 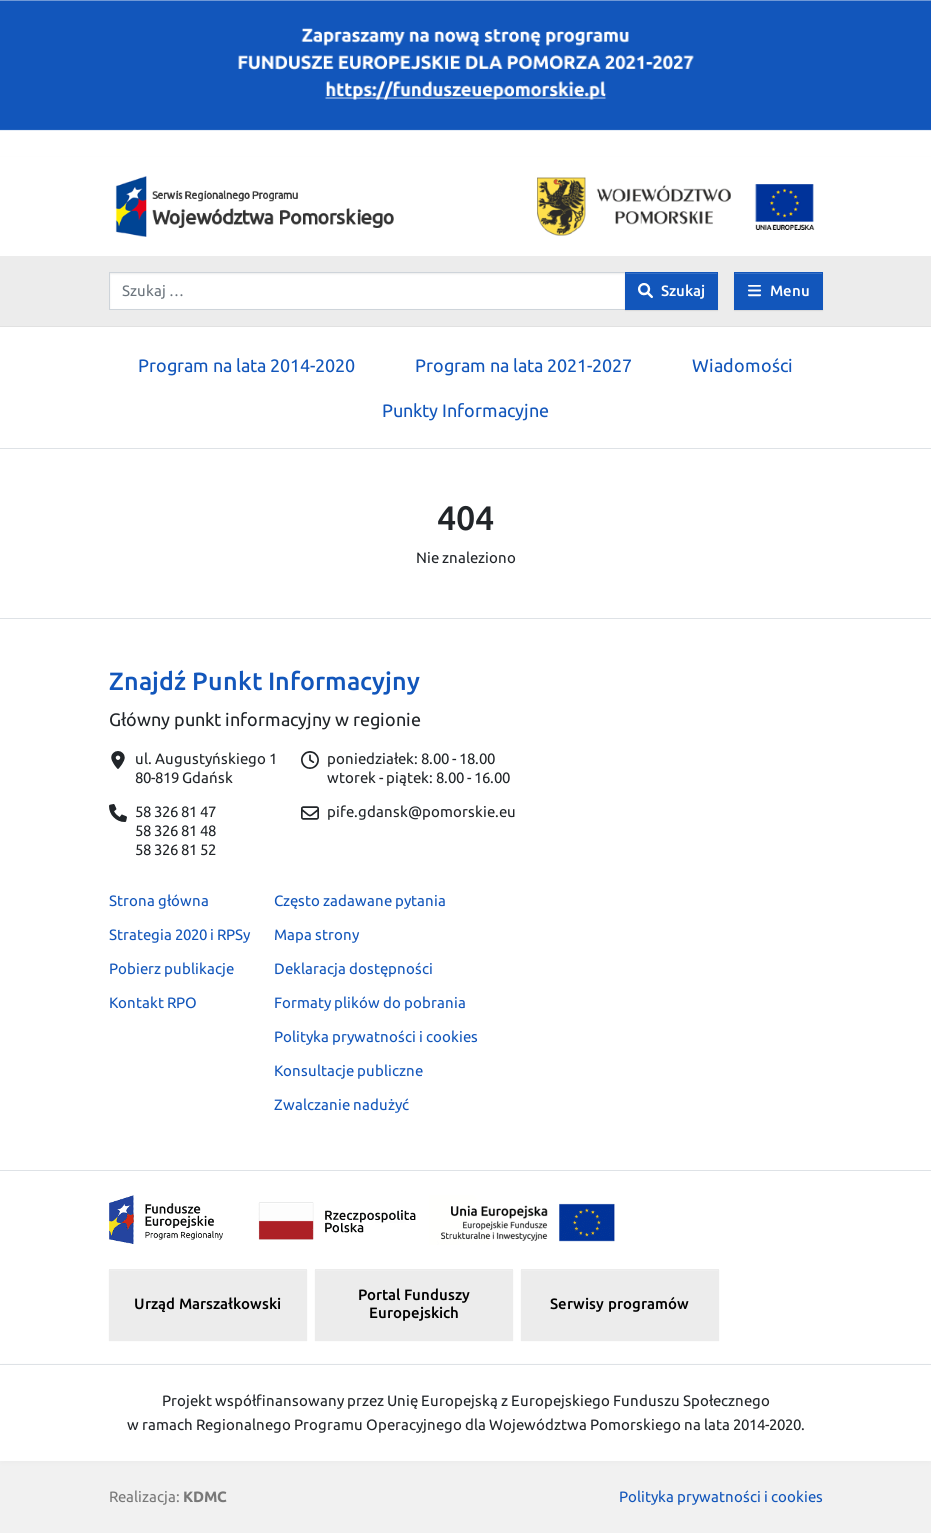 What do you see at coordinates (376, 1036) in the screenshot?
I see `Polityka prywatności i cookies` at bounding box center [376, 1036].